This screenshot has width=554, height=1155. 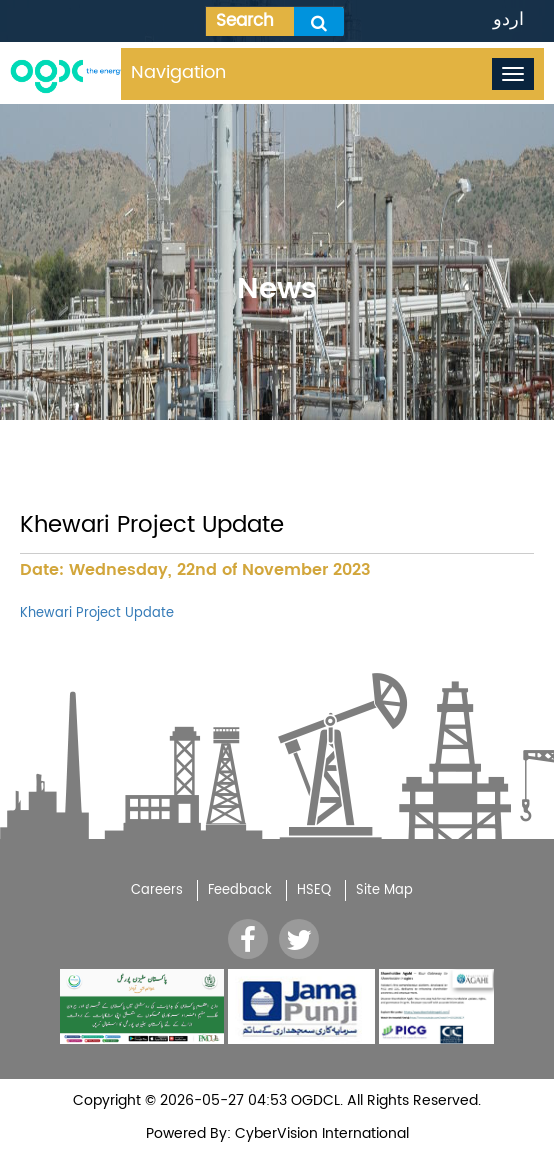 I want to click on Site Map, so click(x=384, y=890).